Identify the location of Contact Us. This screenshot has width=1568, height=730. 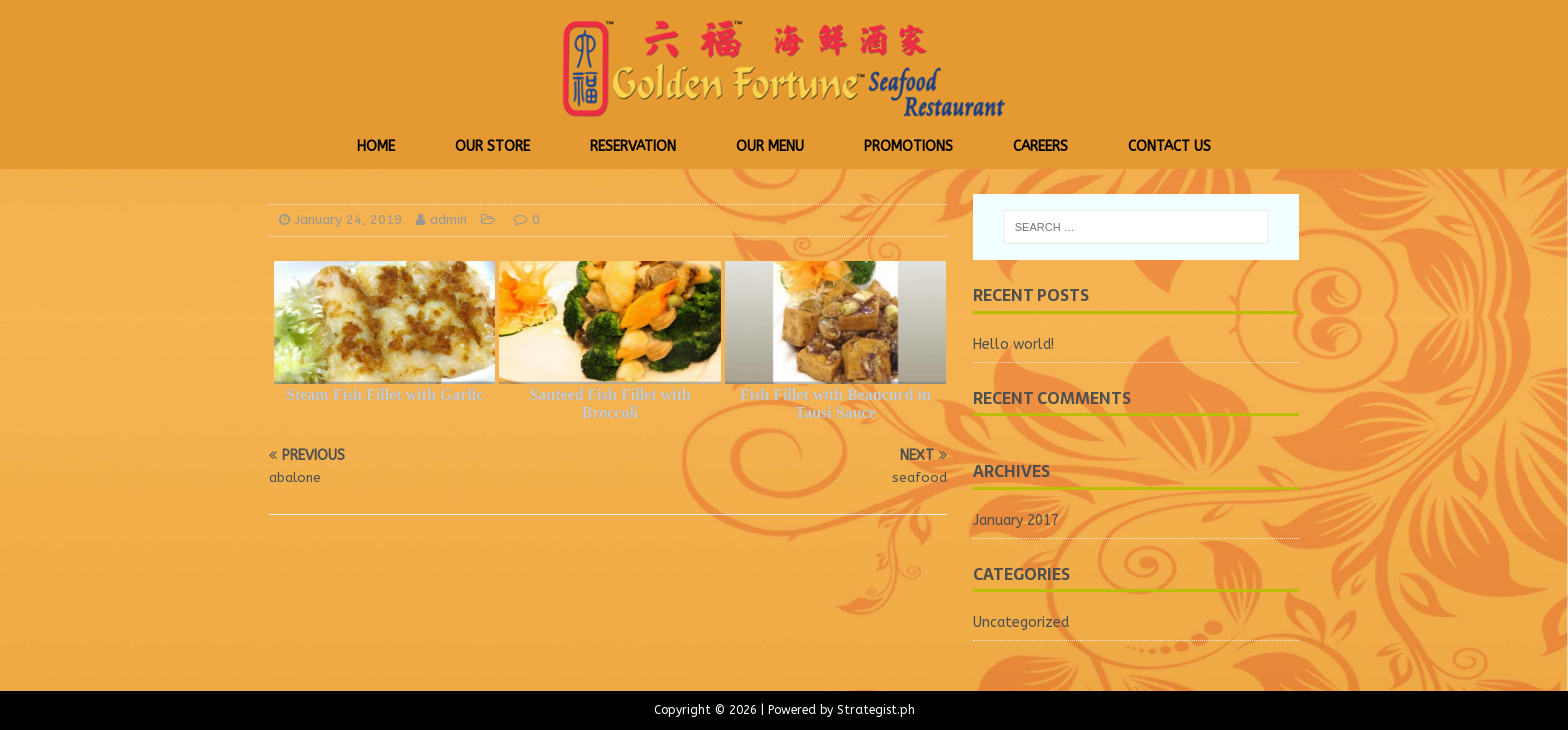
(1169, 146).